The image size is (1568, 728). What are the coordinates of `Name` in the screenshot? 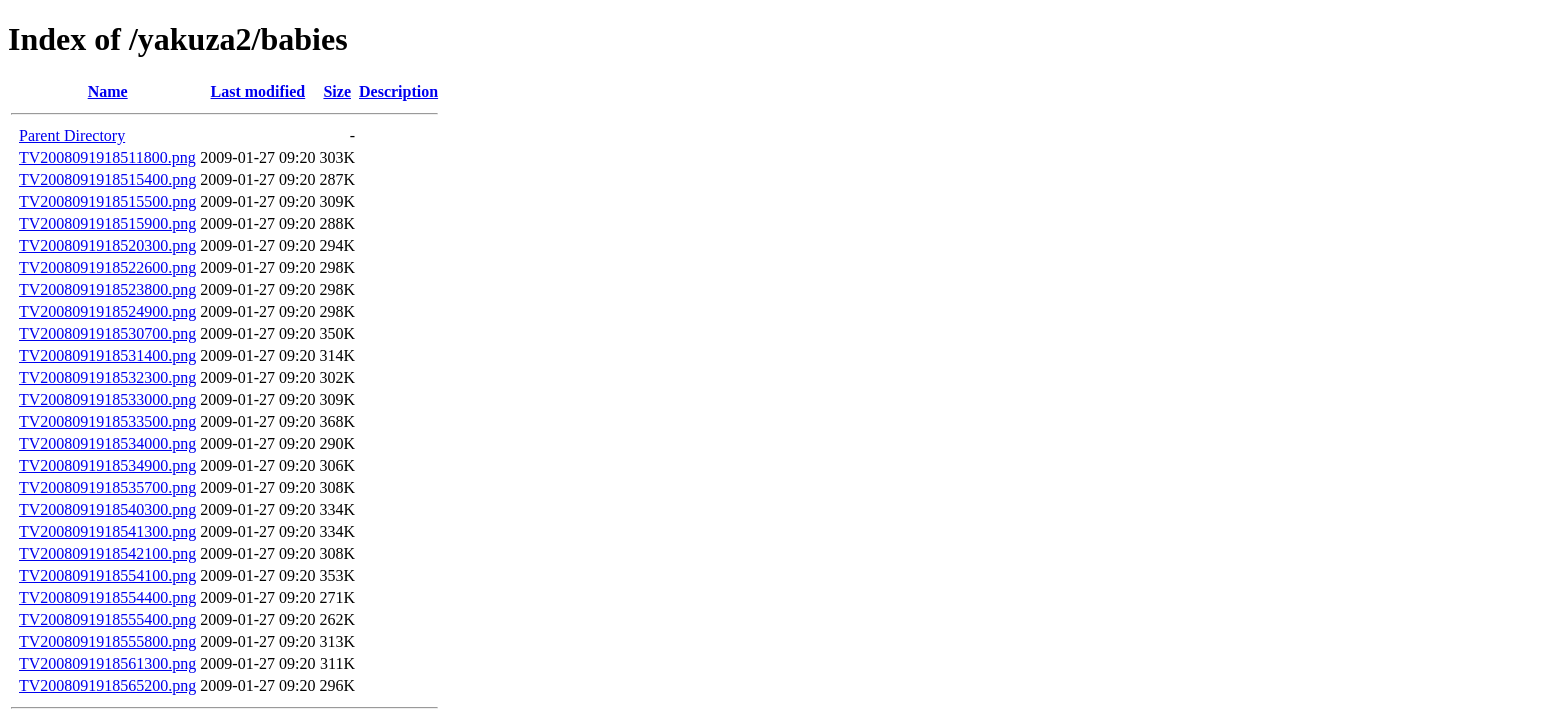 It's located at (108, 91).